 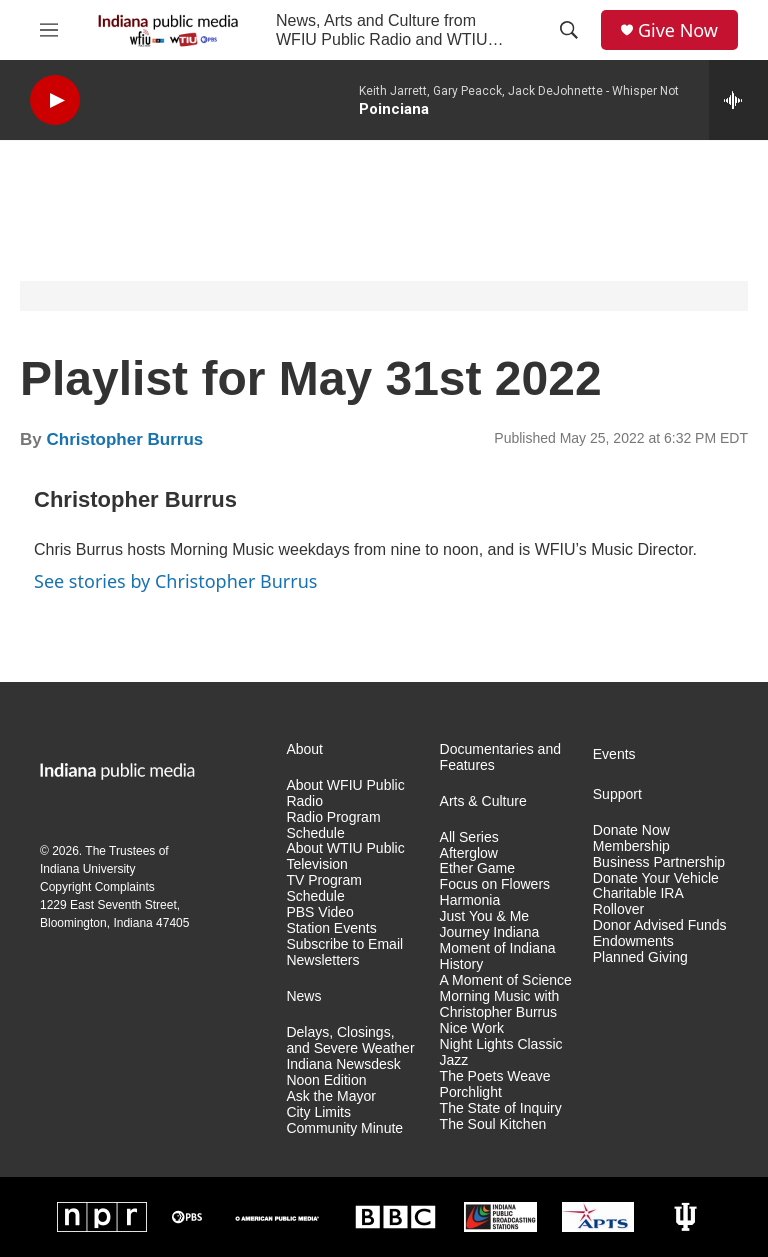 What do you see at coordinates (345, 793) in the screenshot?
I see `About WFIU Public Radio` at bounding box center [345, 793].